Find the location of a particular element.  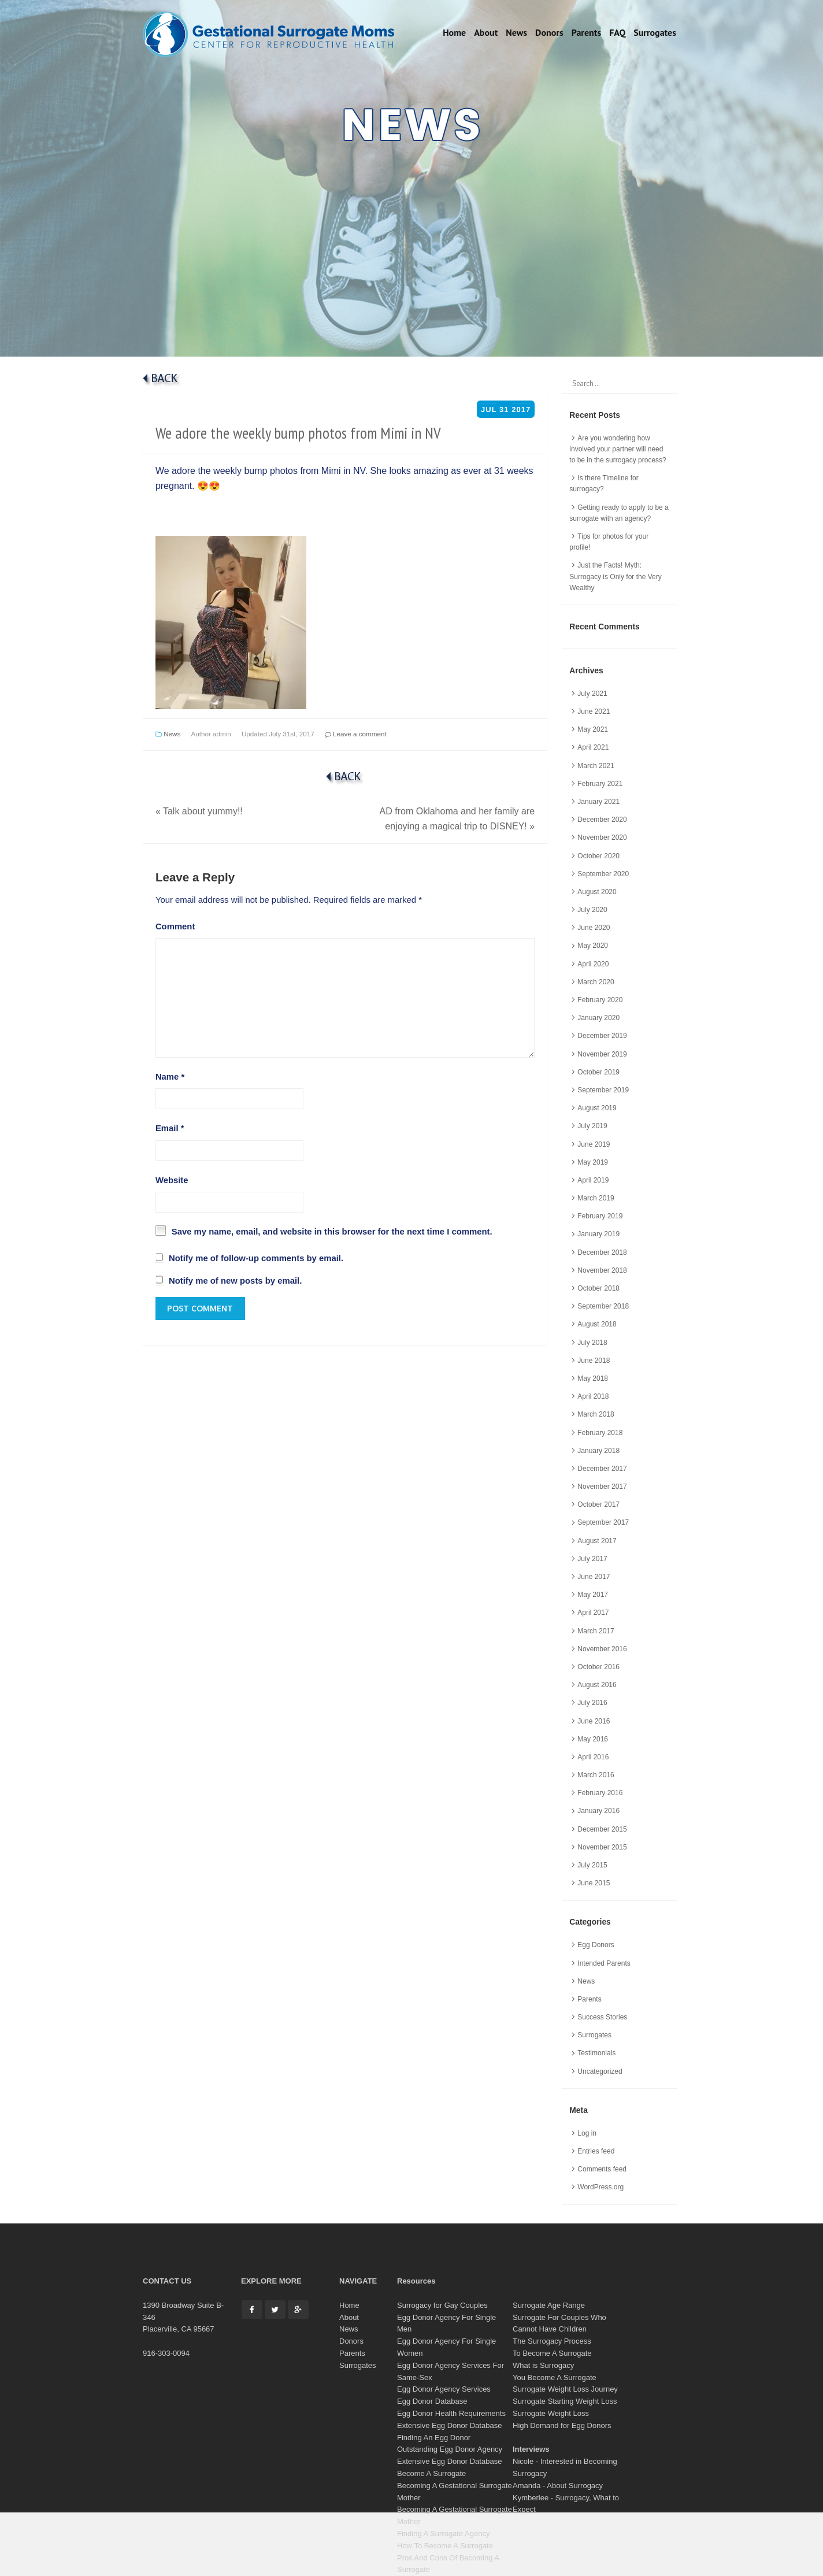

June 2021 is located at coordinates (593, 711).